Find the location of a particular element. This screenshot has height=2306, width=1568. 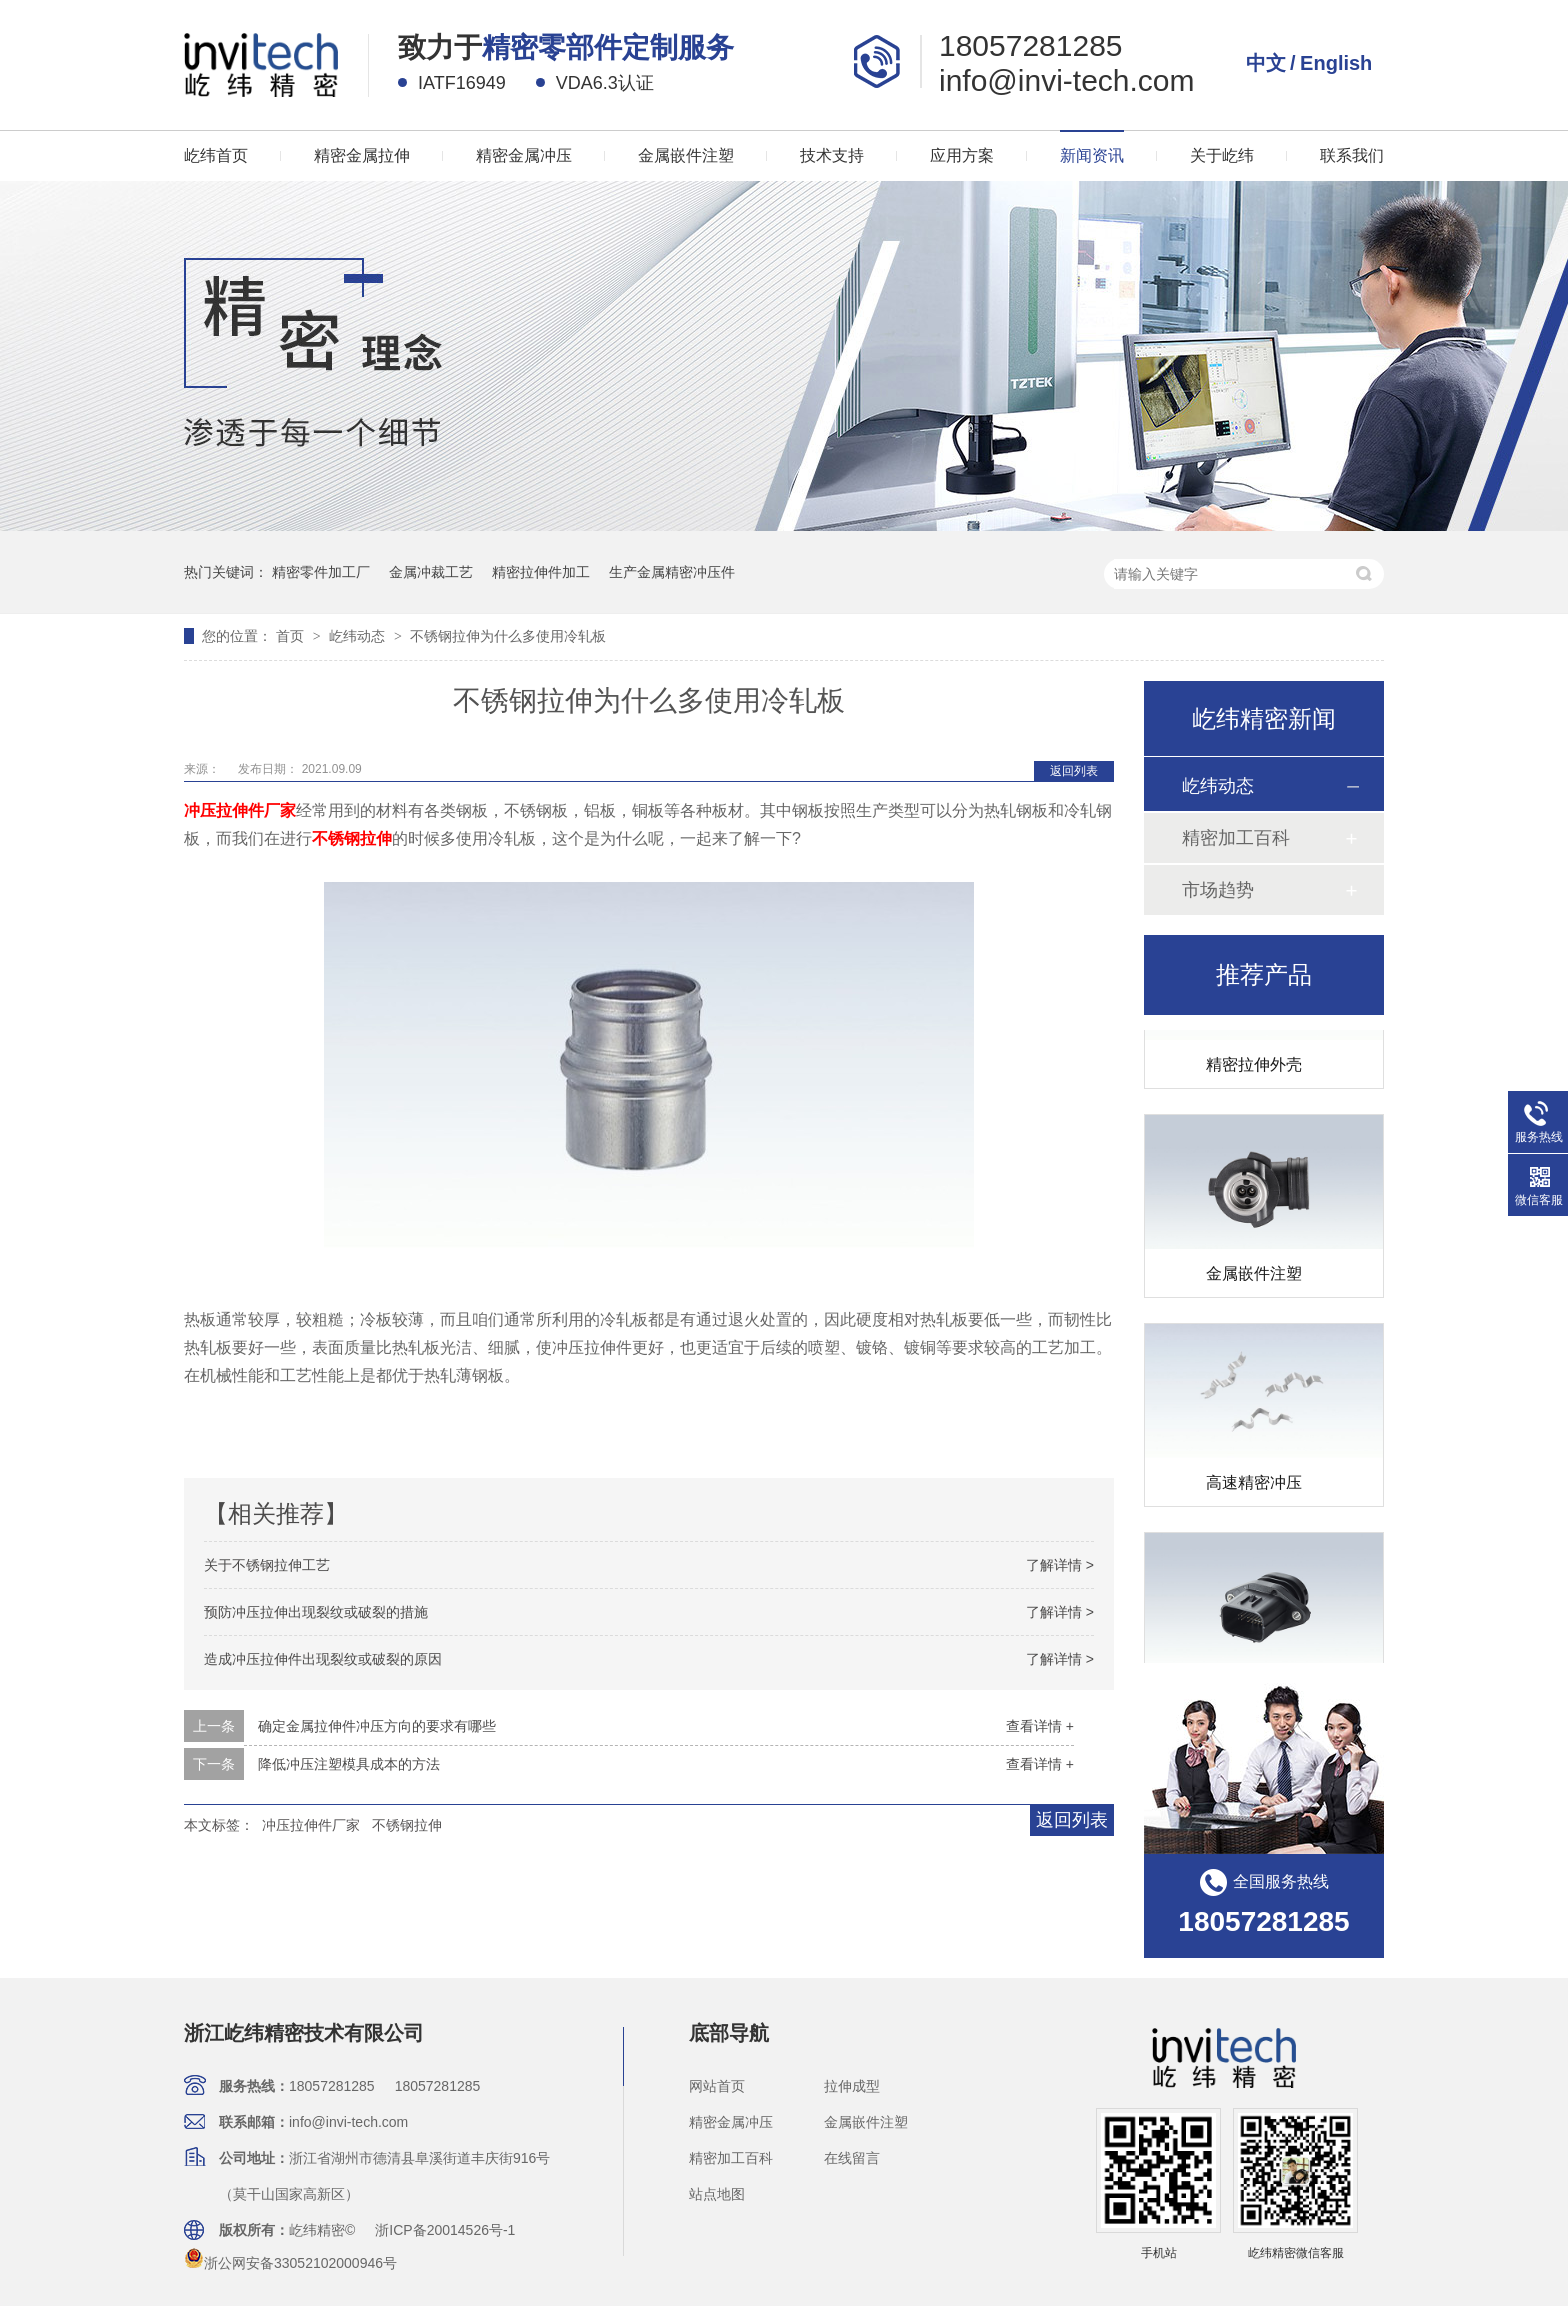

精密金属拉伸 is located at coordinates (362, 155).